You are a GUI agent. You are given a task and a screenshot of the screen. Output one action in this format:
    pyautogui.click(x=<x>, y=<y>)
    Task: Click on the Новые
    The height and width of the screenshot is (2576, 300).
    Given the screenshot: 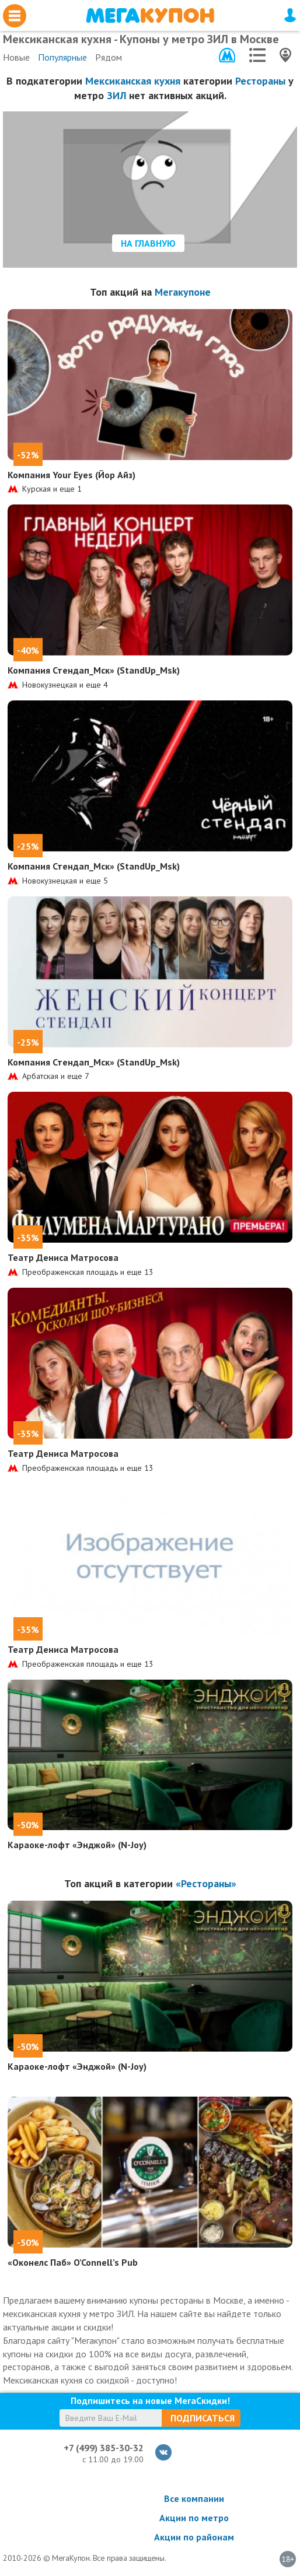 What is the action you would take?
    pyautogui.click(x=16, y=57)
    